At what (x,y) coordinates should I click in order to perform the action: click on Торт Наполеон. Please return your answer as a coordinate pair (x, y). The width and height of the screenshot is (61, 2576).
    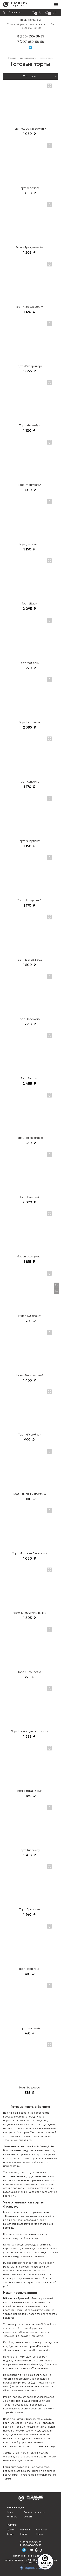
    Looking at the image, I should click on (29, 722).